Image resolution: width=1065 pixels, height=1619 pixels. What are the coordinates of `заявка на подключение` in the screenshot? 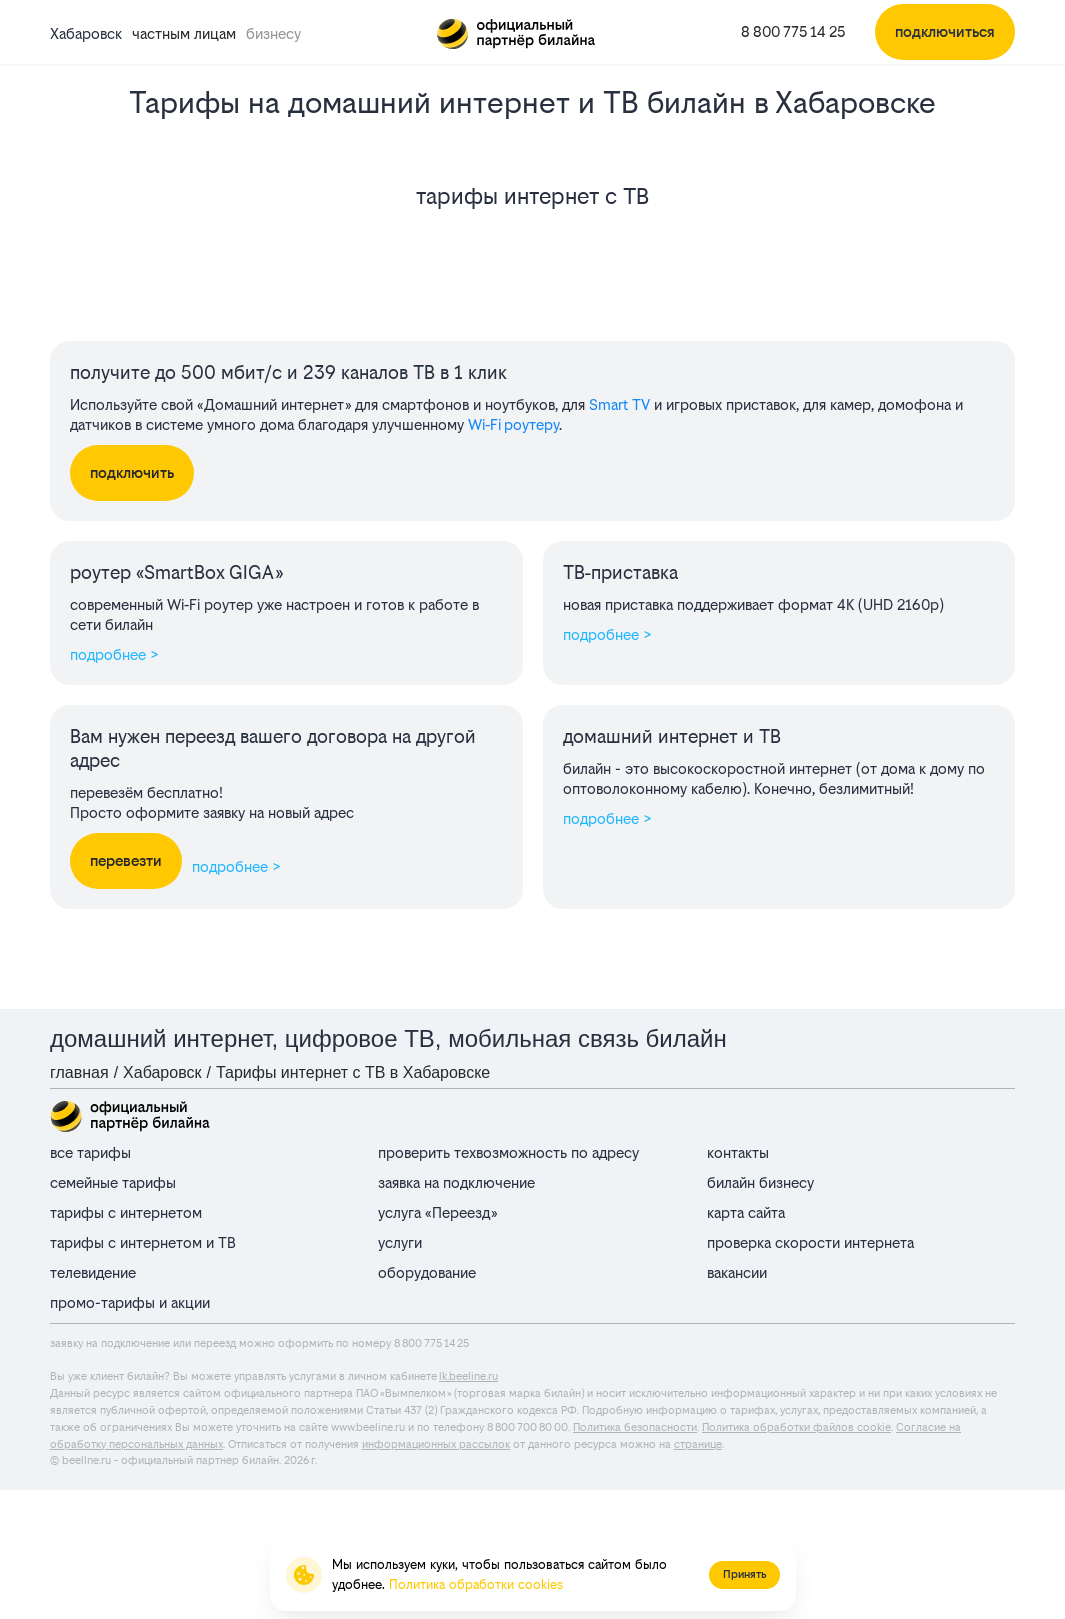 It's located at (456, 1182).